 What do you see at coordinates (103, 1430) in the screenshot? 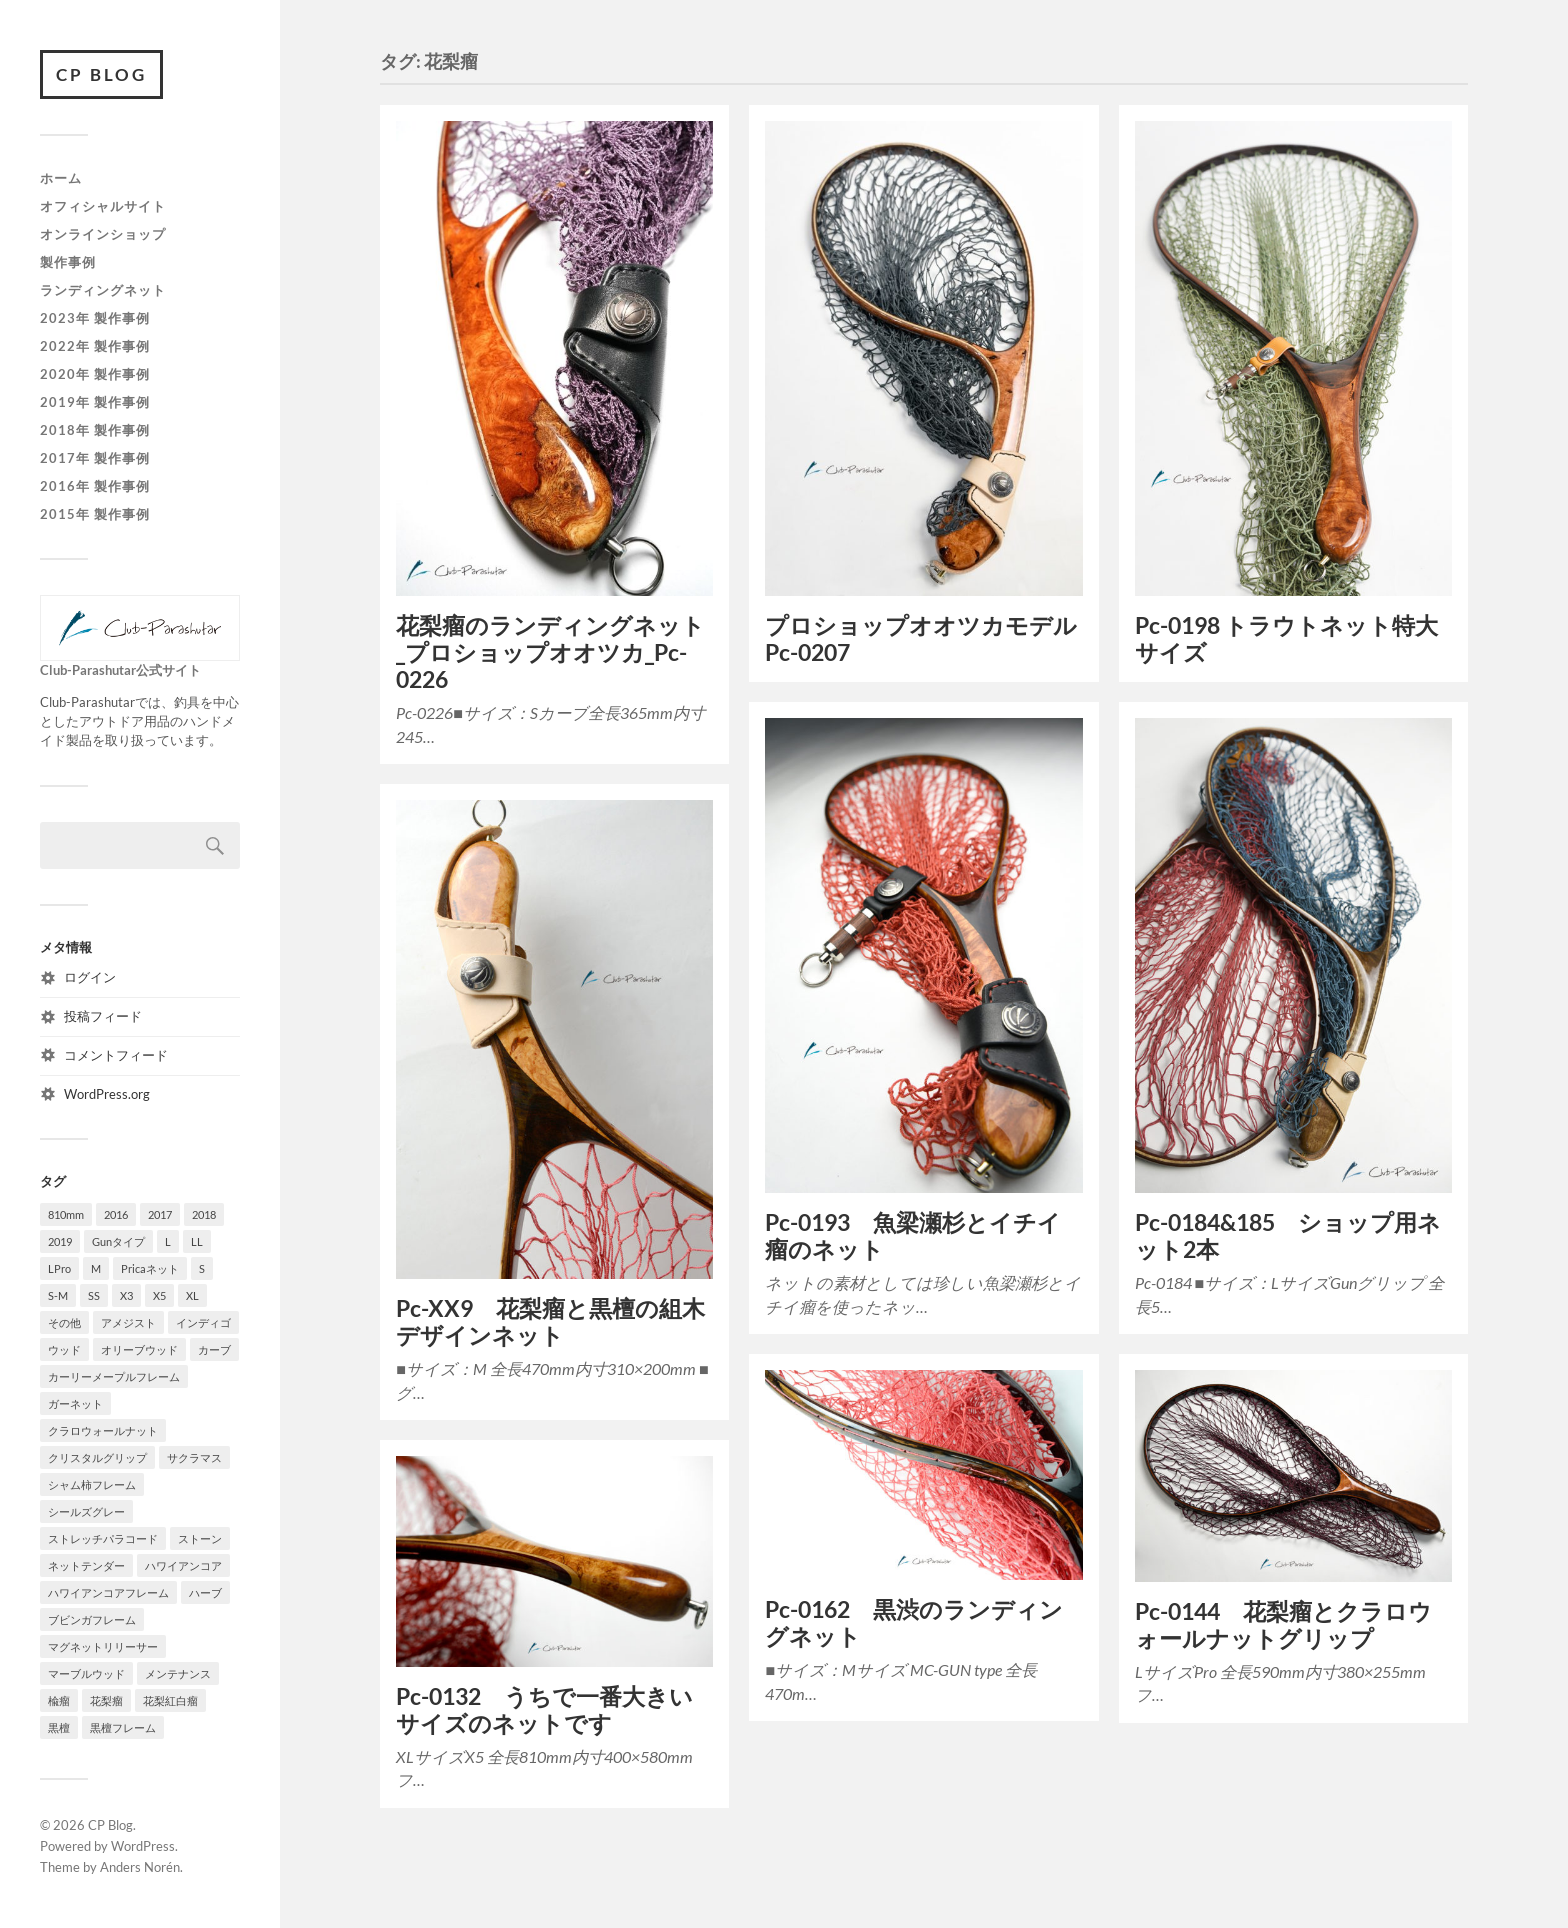
I see `クラロウォールナット [クラロウォールナット (6個の項目)]` at bounding box center [103, 1430].